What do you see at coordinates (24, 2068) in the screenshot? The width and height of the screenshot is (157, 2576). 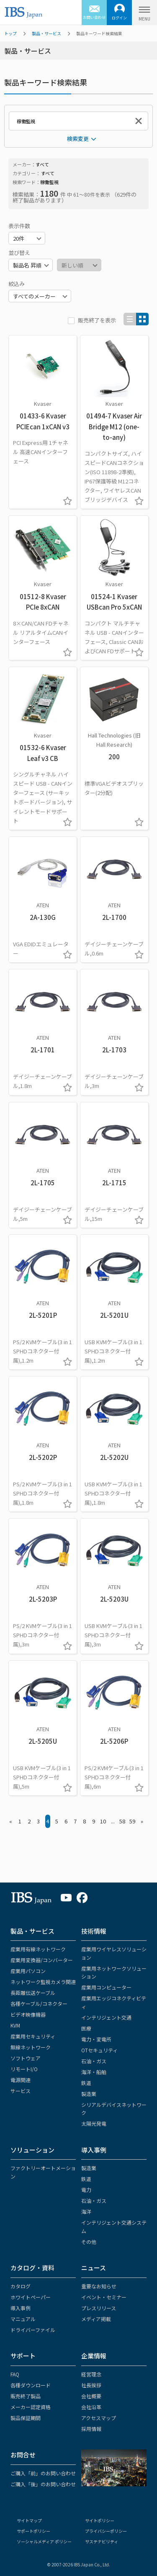 I see `リモートI/O` at bounding box center [24, 2068].